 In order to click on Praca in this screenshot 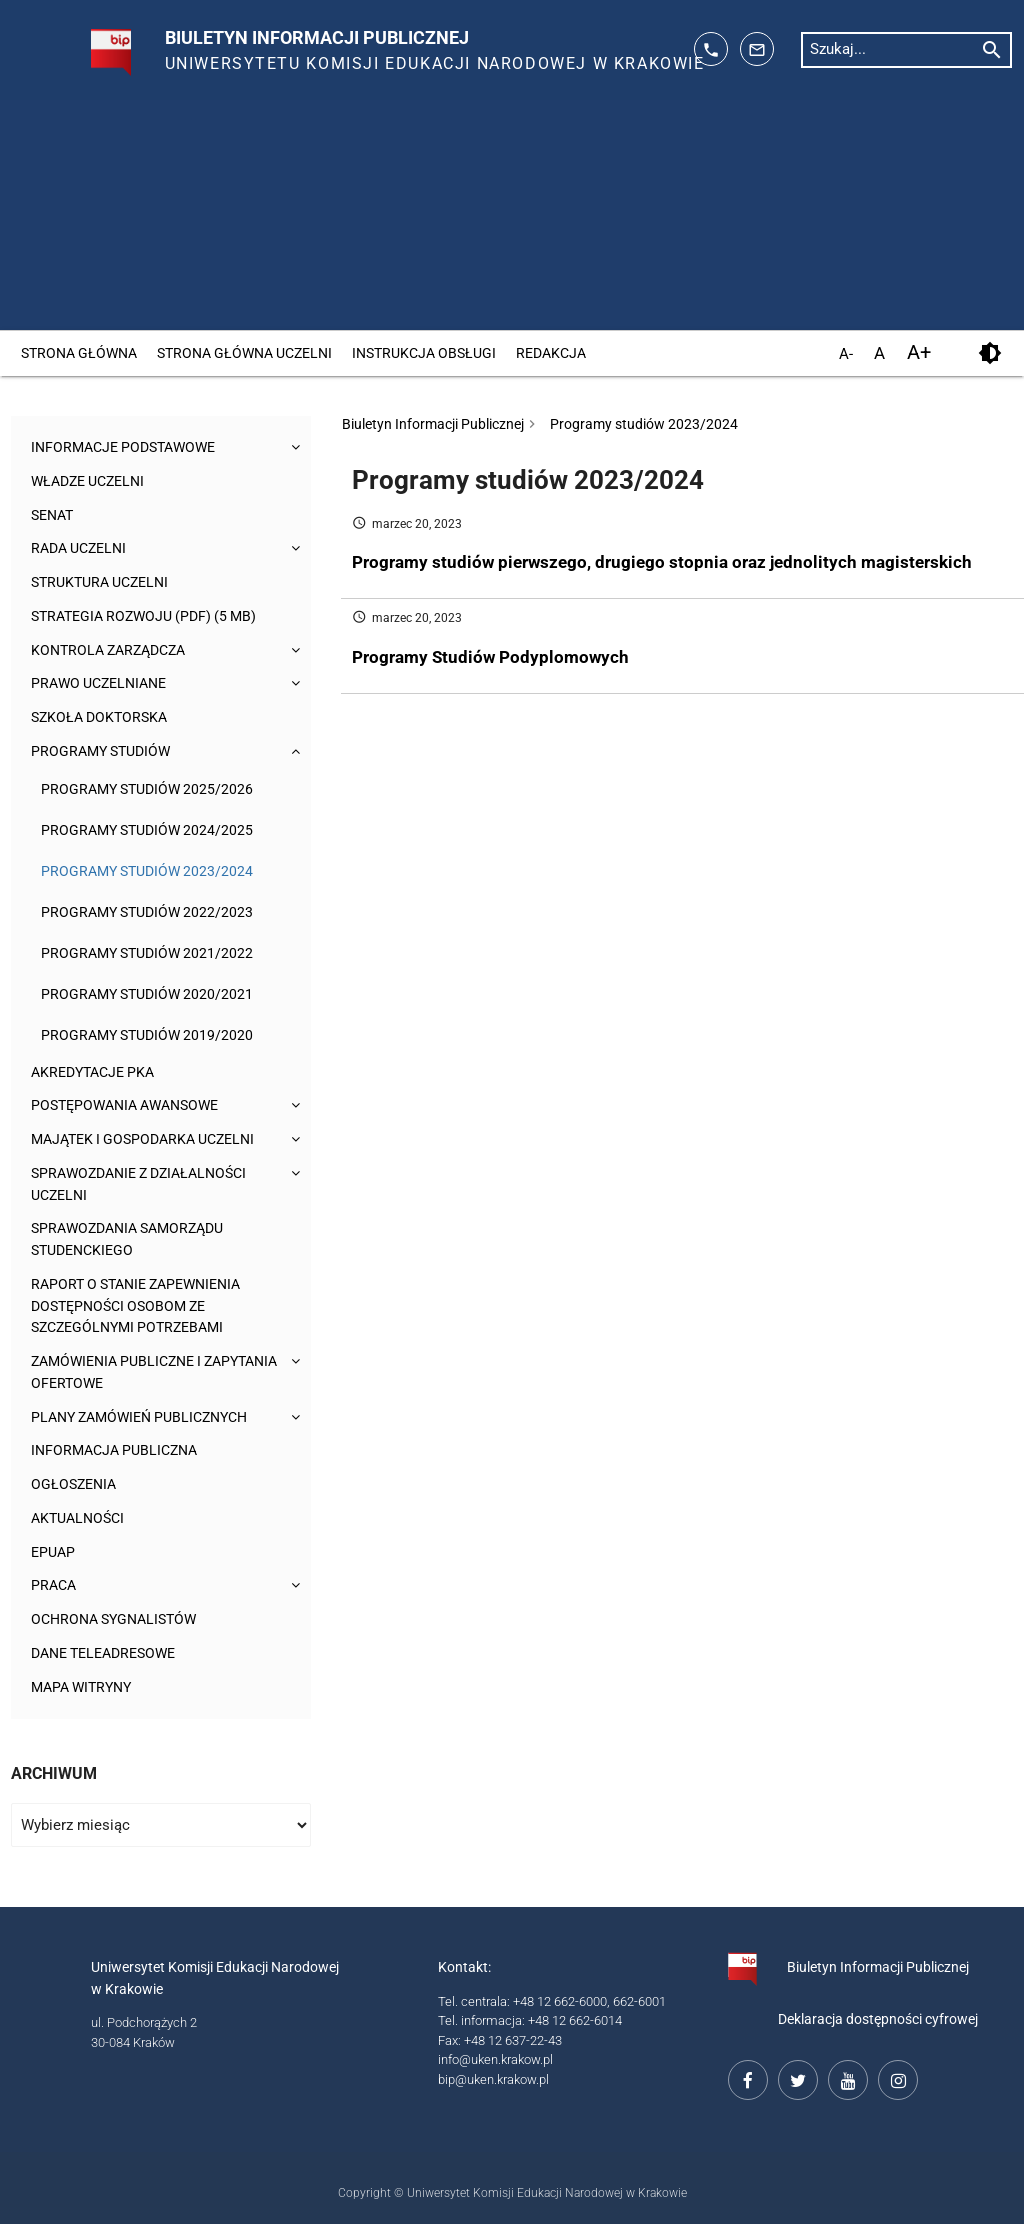, I will do `click(55, 1585)`.